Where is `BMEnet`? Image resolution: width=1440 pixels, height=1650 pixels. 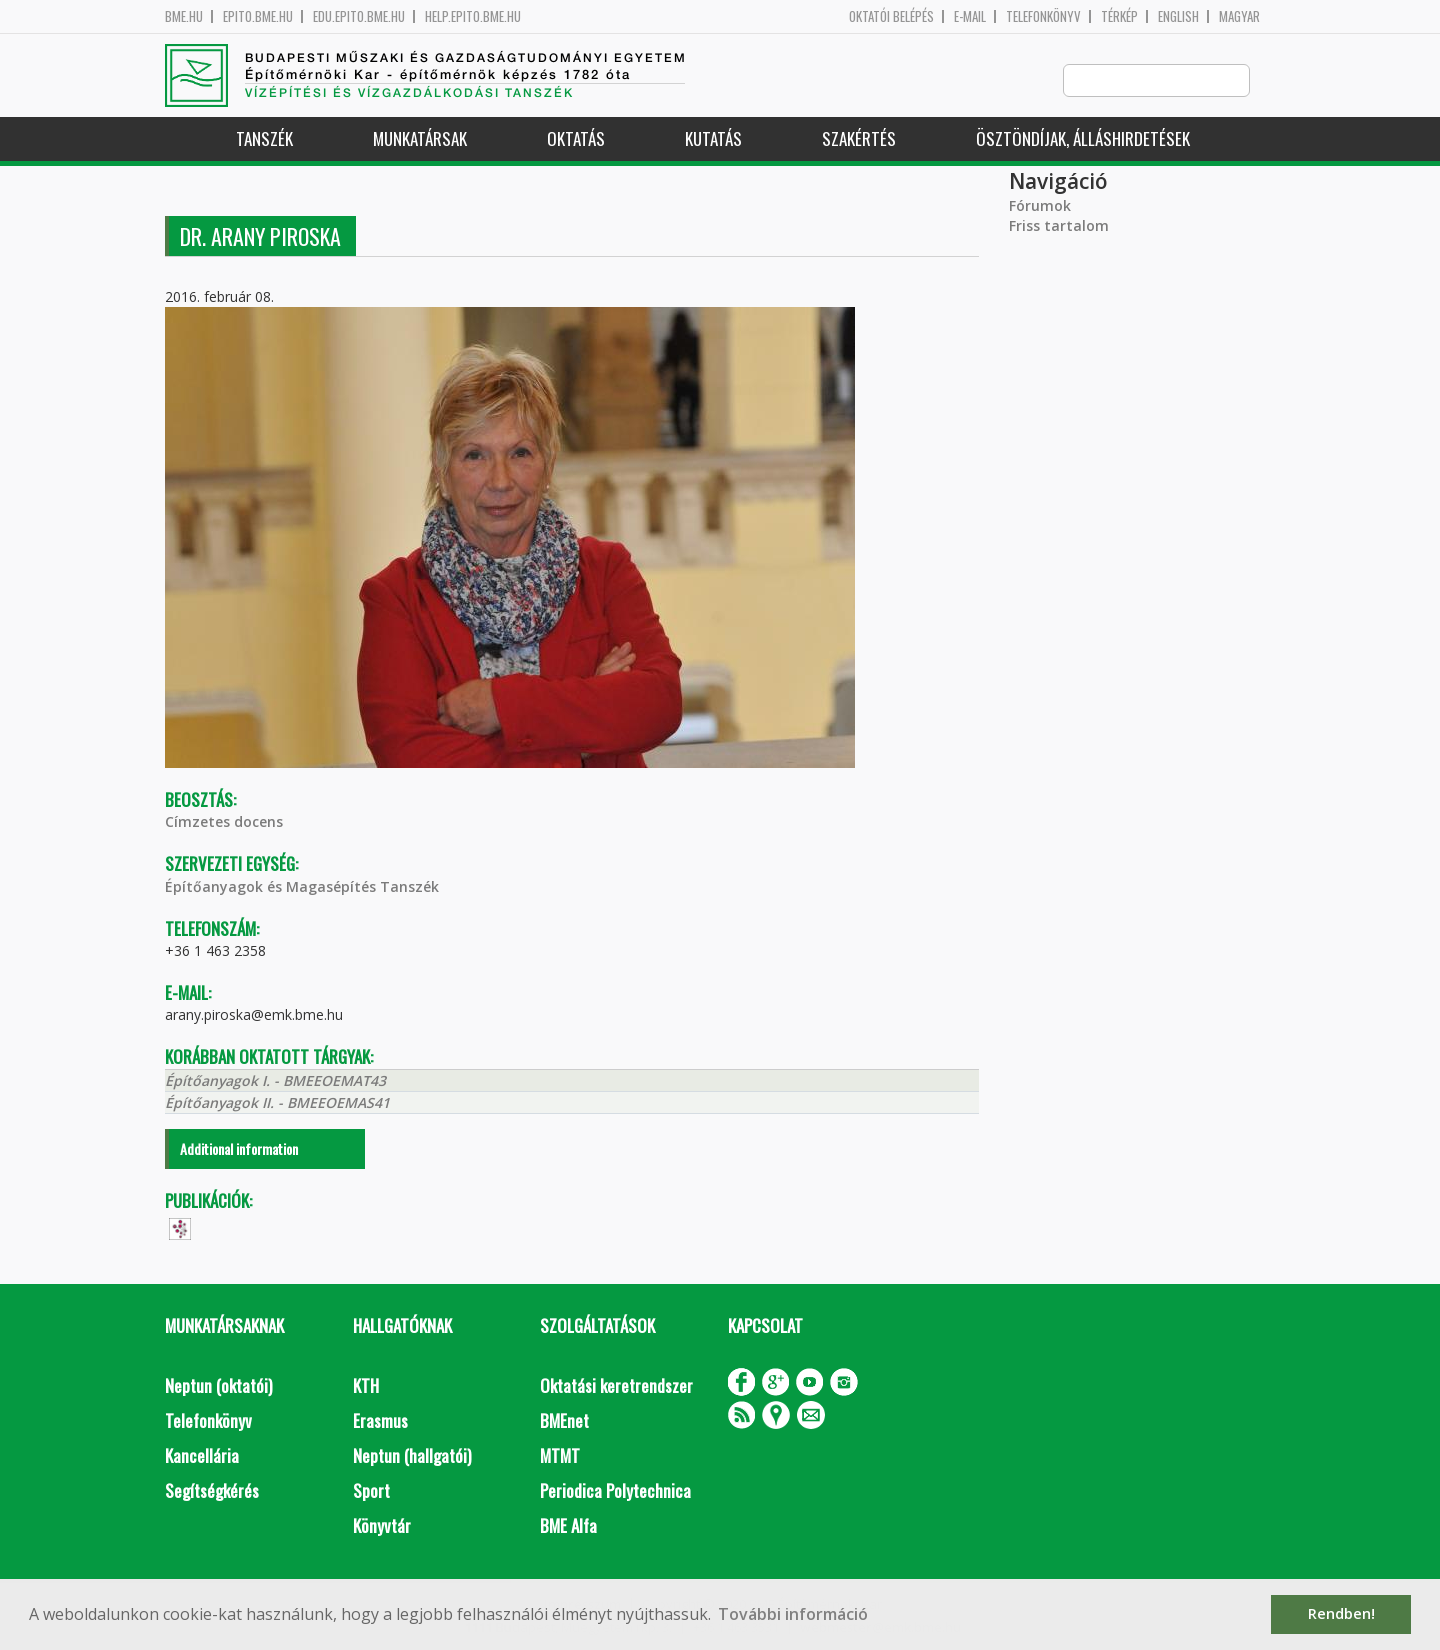 BMEnet is located at coordinates (564, 1421).